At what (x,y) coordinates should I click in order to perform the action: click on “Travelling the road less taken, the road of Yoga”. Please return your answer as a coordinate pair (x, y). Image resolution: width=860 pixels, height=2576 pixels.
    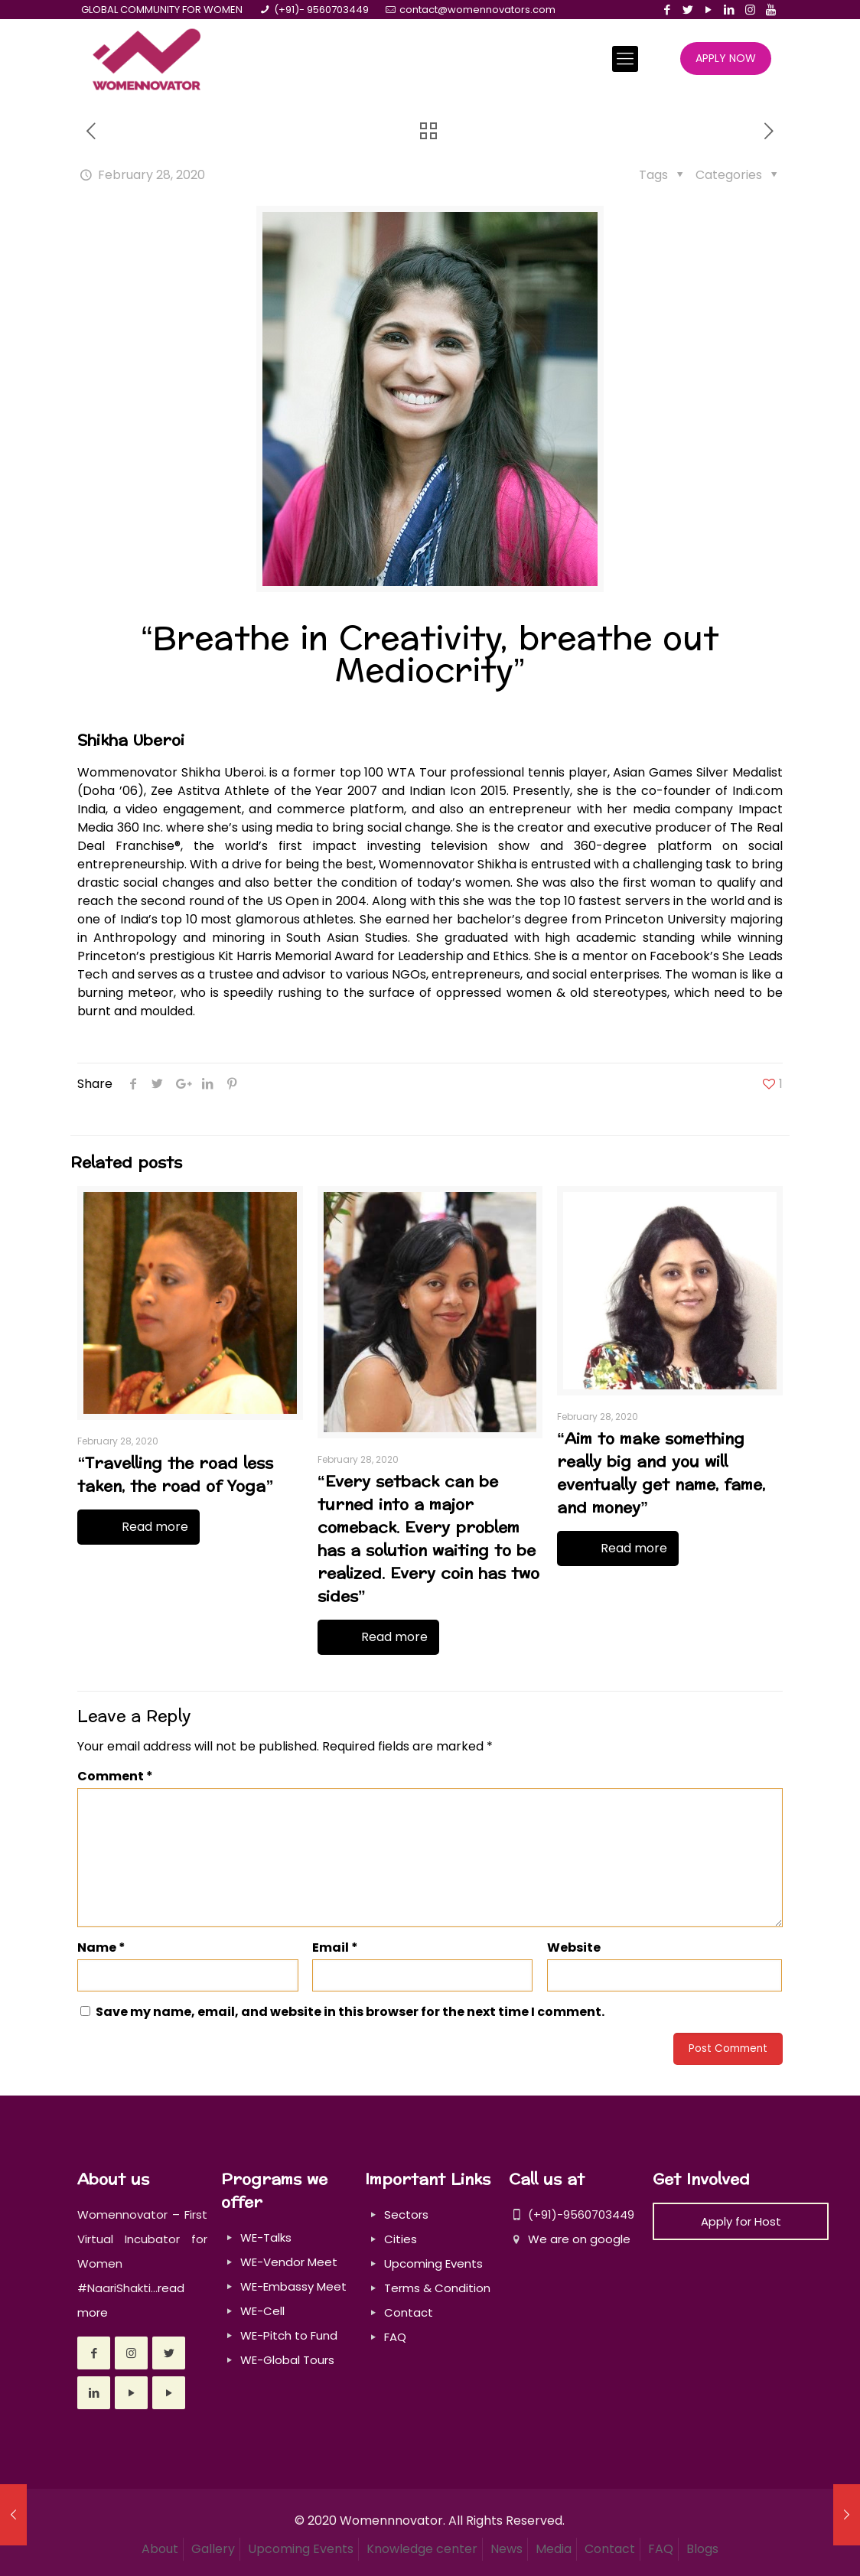
    Looking at the image, I should click on (175, 1475).